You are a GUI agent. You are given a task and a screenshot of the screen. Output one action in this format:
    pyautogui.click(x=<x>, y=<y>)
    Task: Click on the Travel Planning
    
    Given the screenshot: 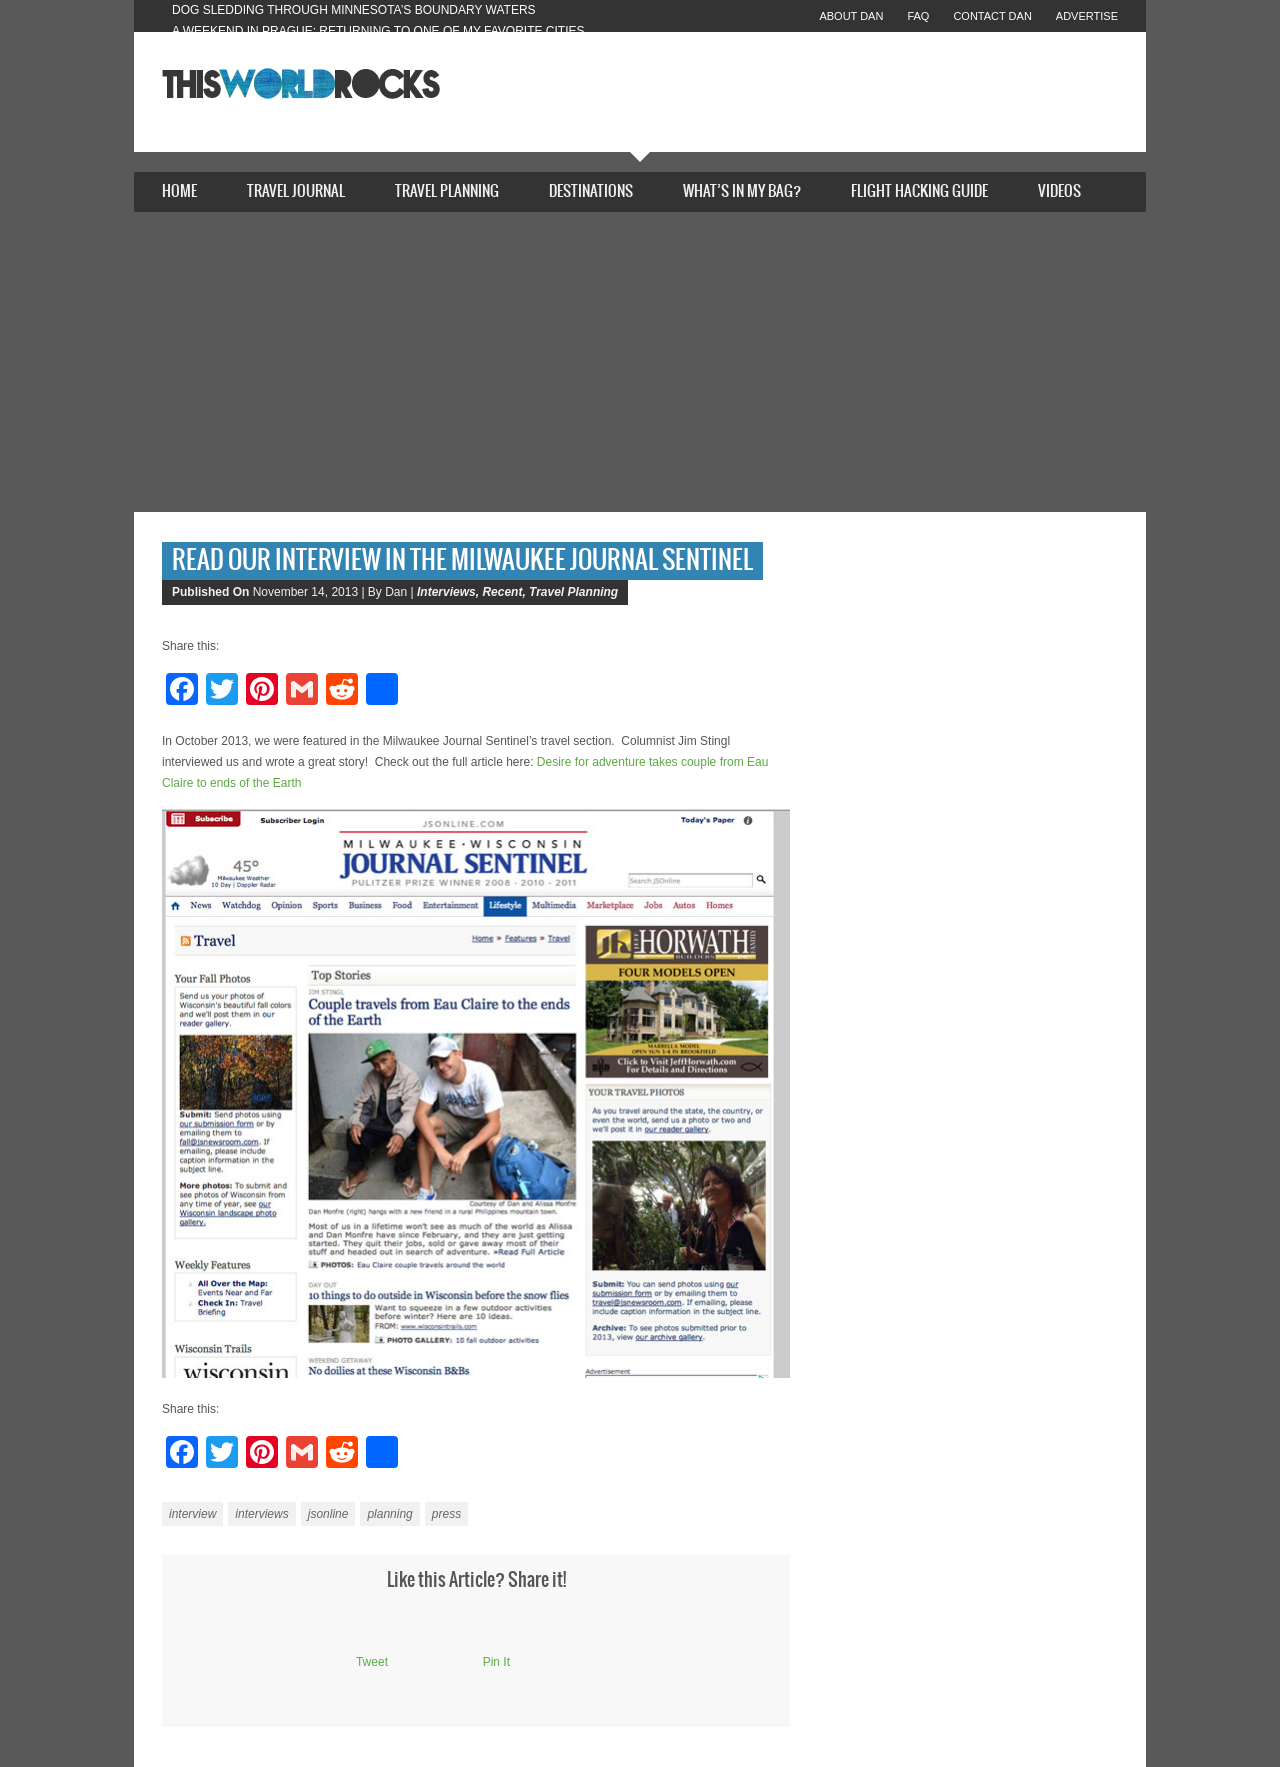 What is the action you would take?
    pyautogui.click(x=447, y=191)
    